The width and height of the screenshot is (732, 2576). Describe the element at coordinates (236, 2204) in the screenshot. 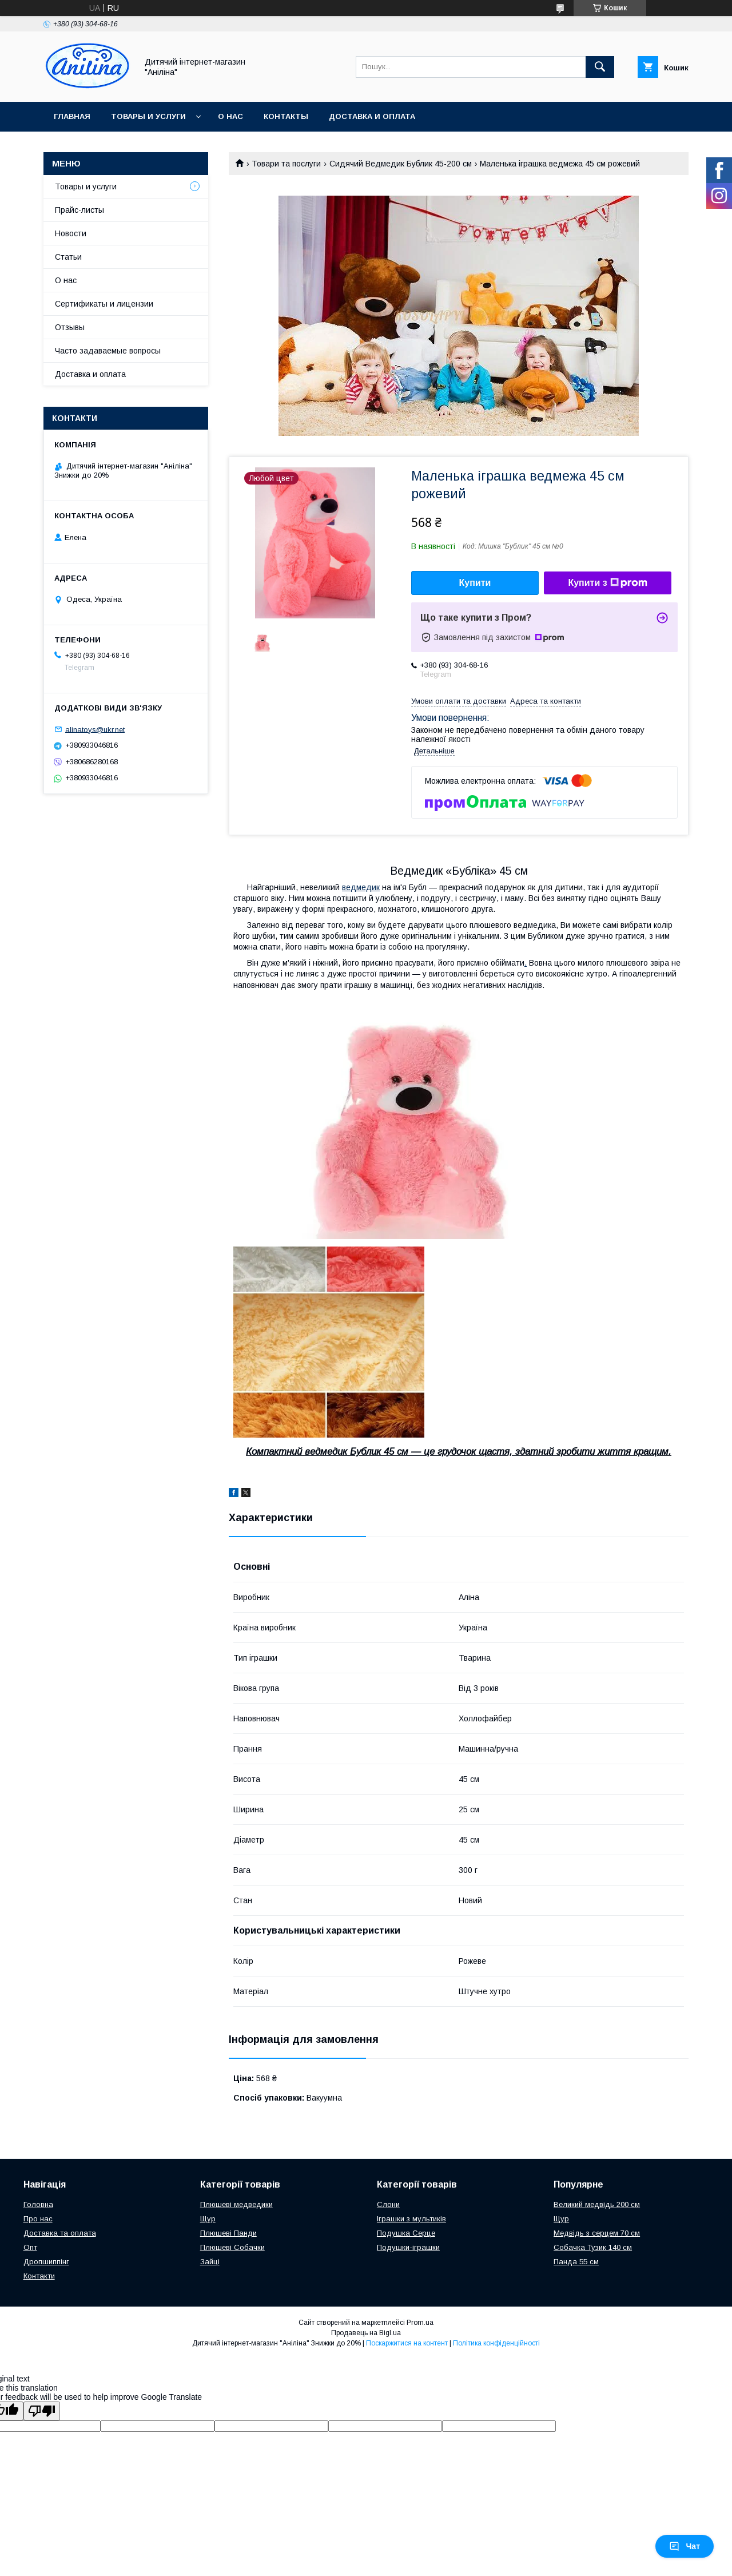

I see `Плюшеві медведики` at that location.